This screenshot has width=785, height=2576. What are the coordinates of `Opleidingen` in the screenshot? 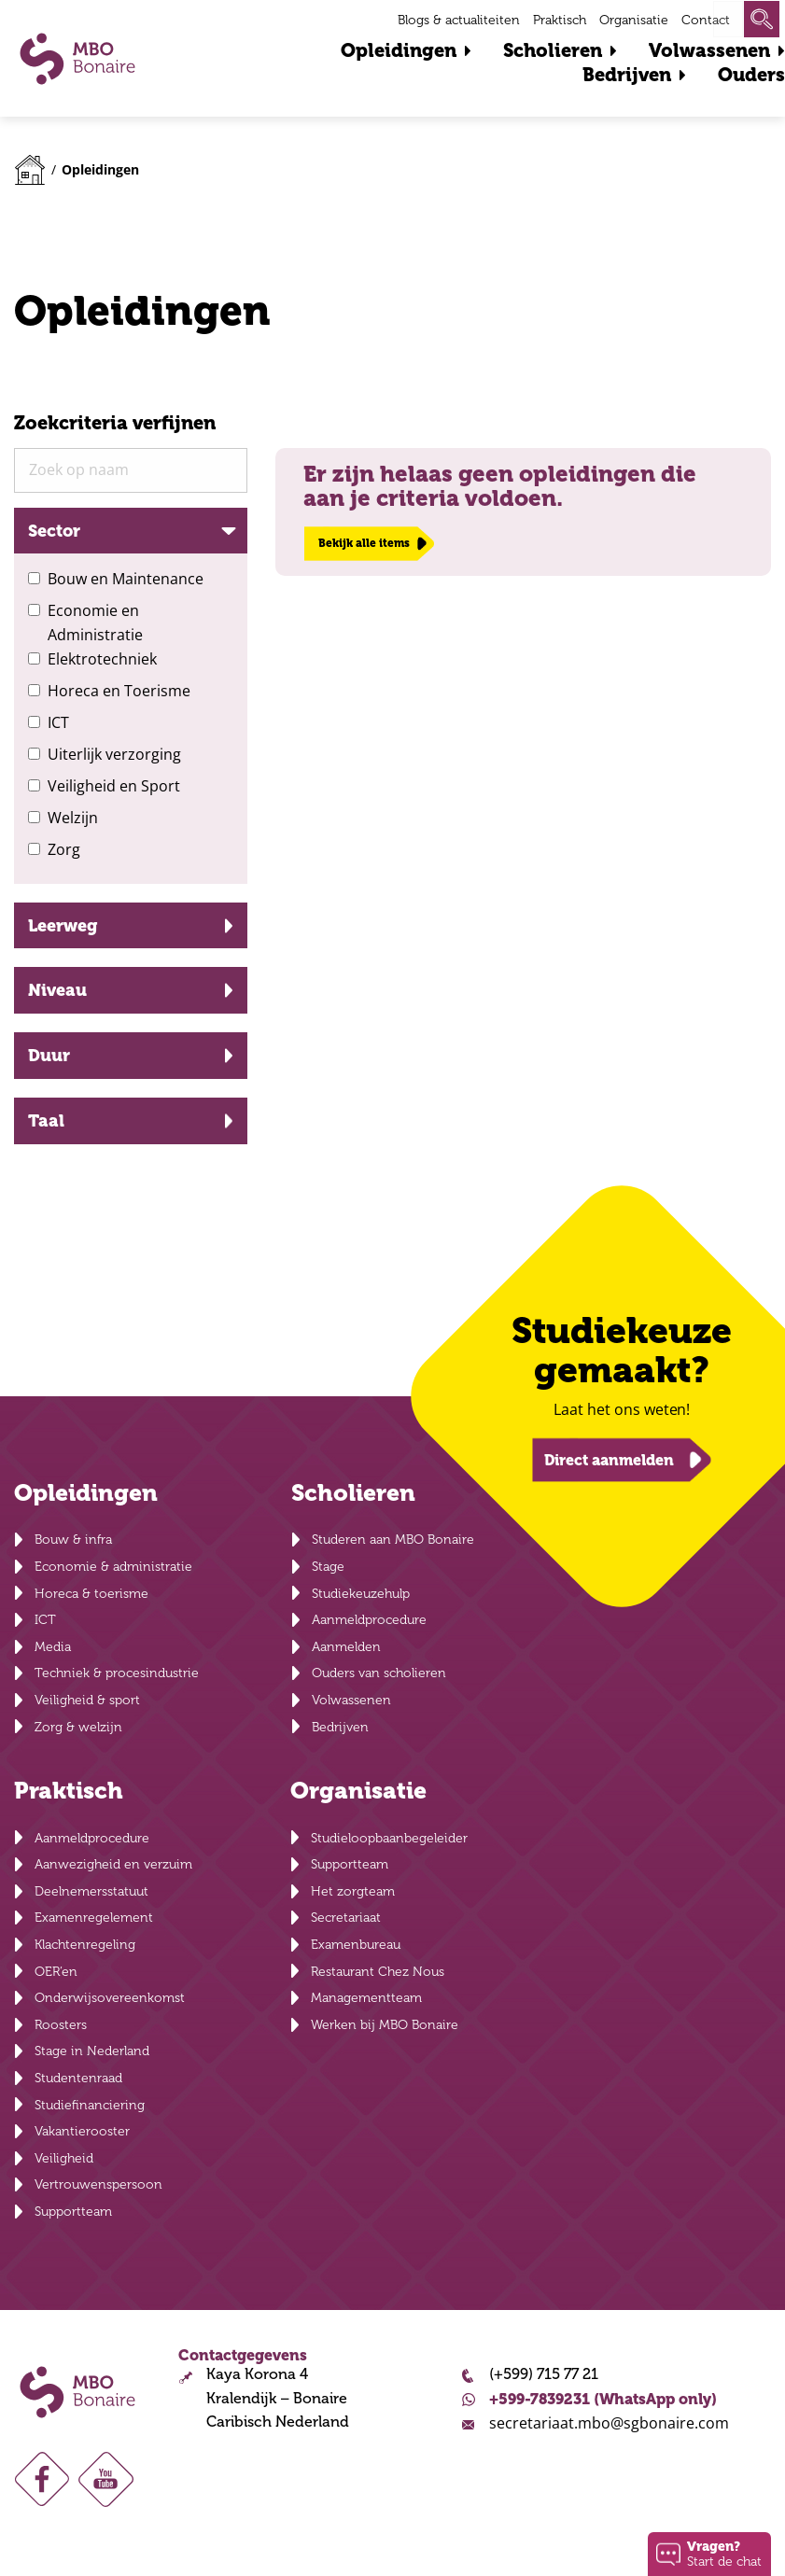 It's located at (398, 51).